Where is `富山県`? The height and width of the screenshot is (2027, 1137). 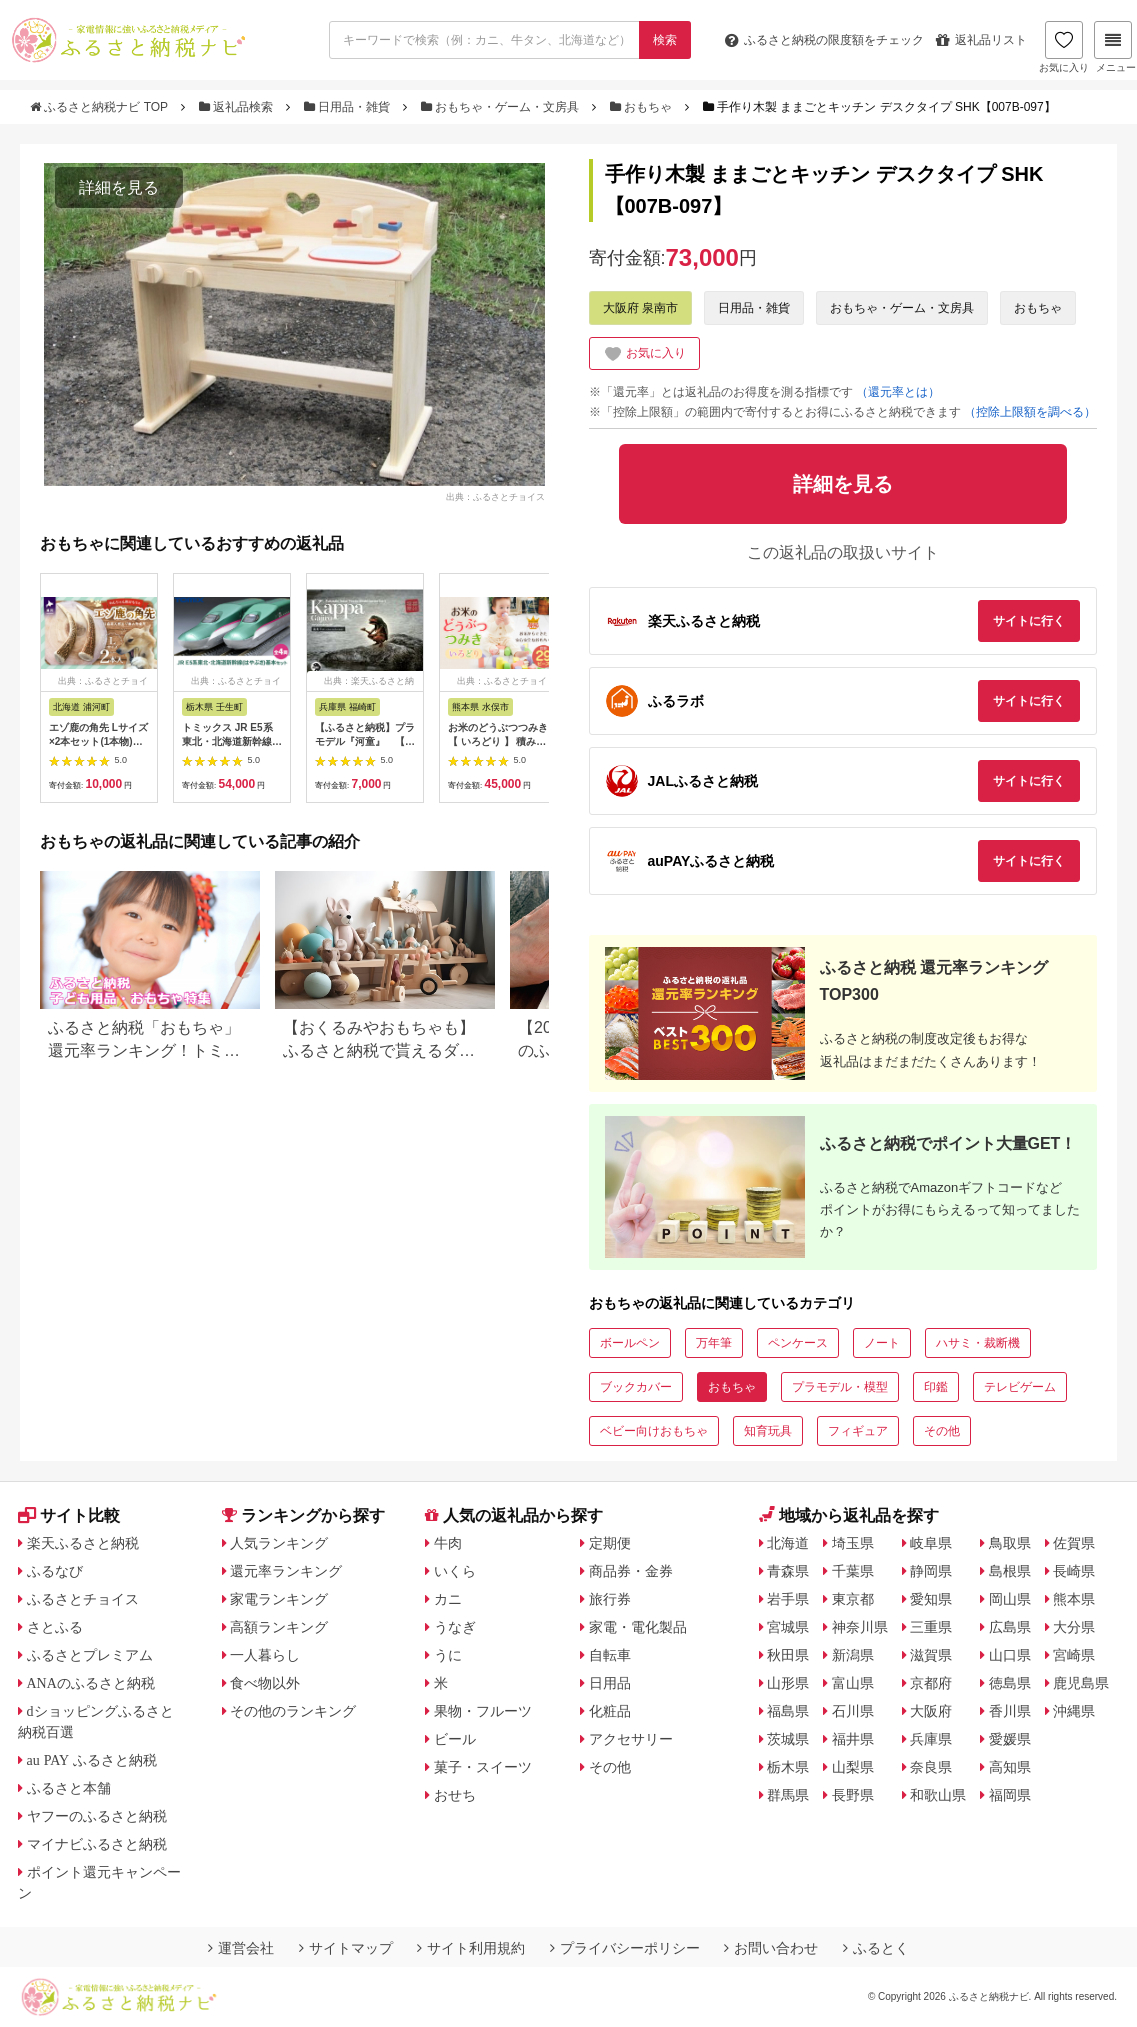 富山県 is located at coordinates (853, 1683).